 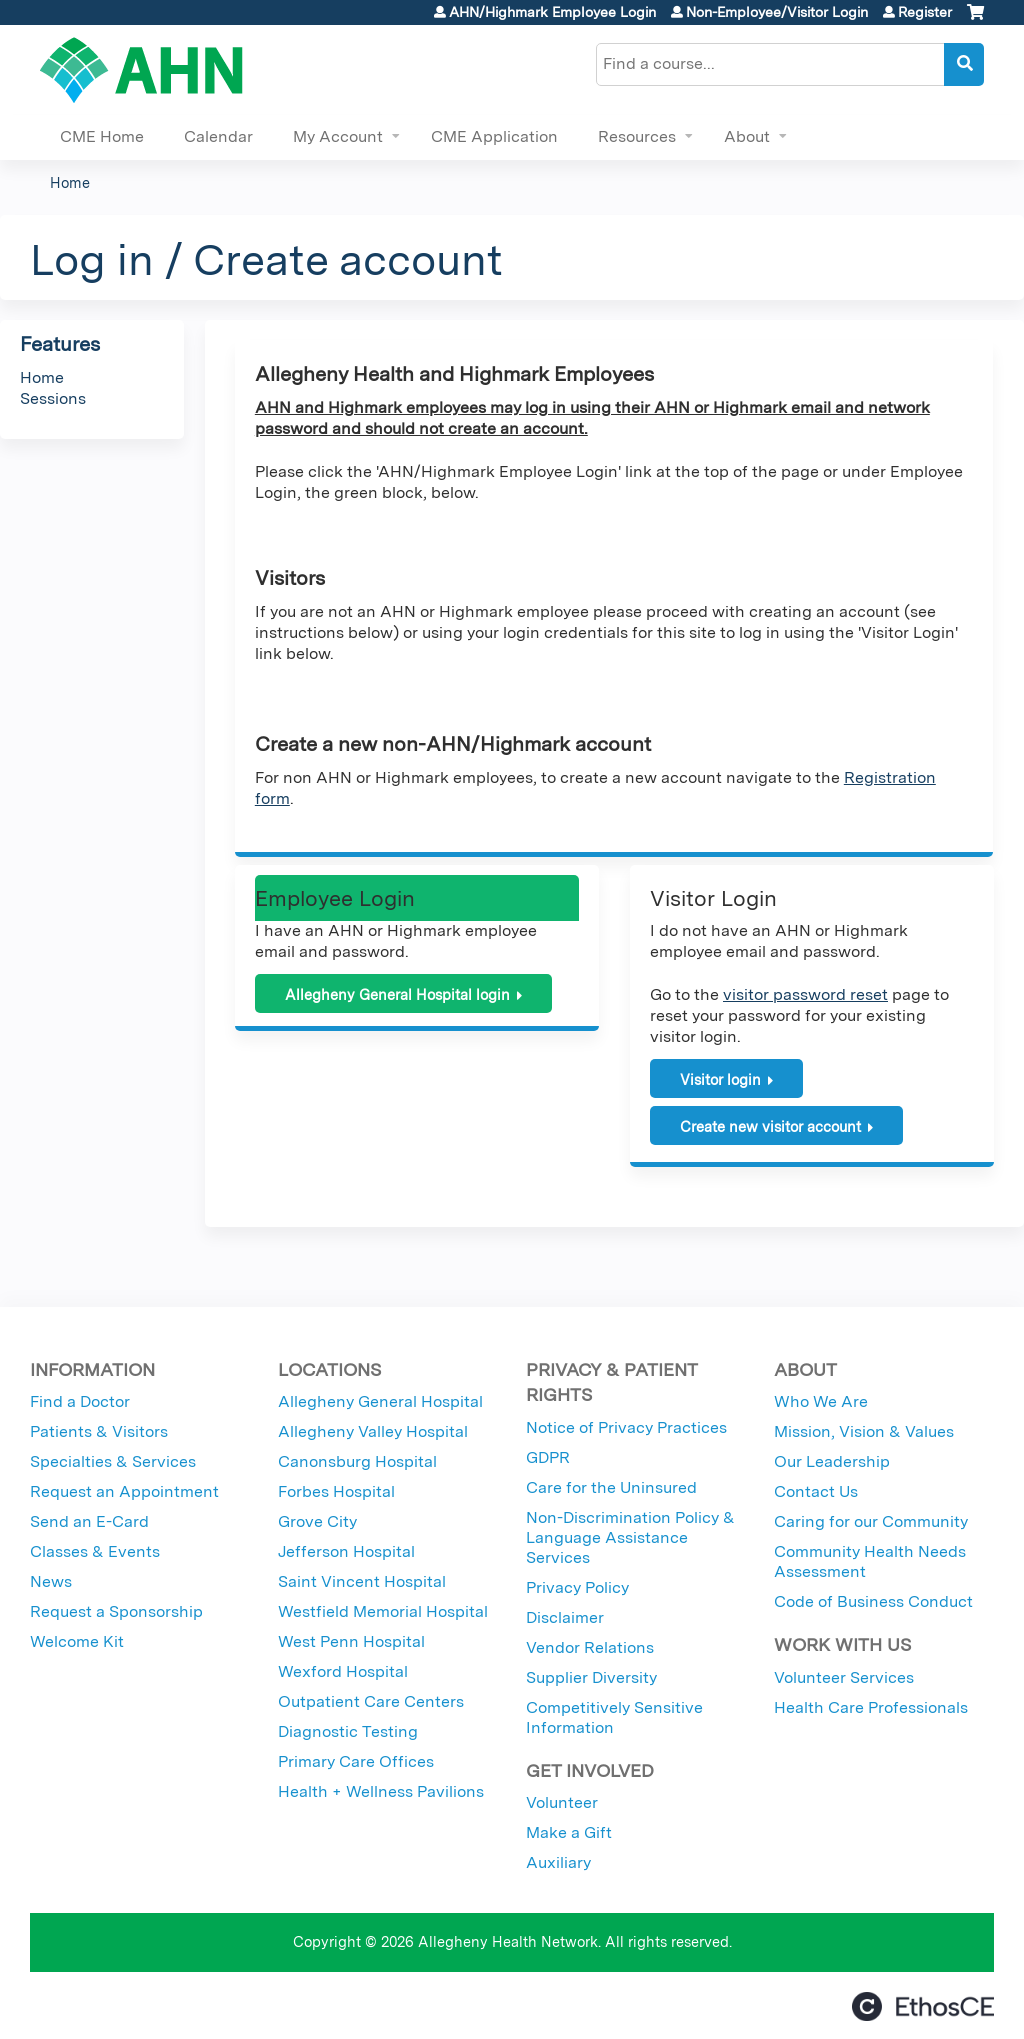 I want to click on Canonsburg Hospital, so click(x=357, y=1461).